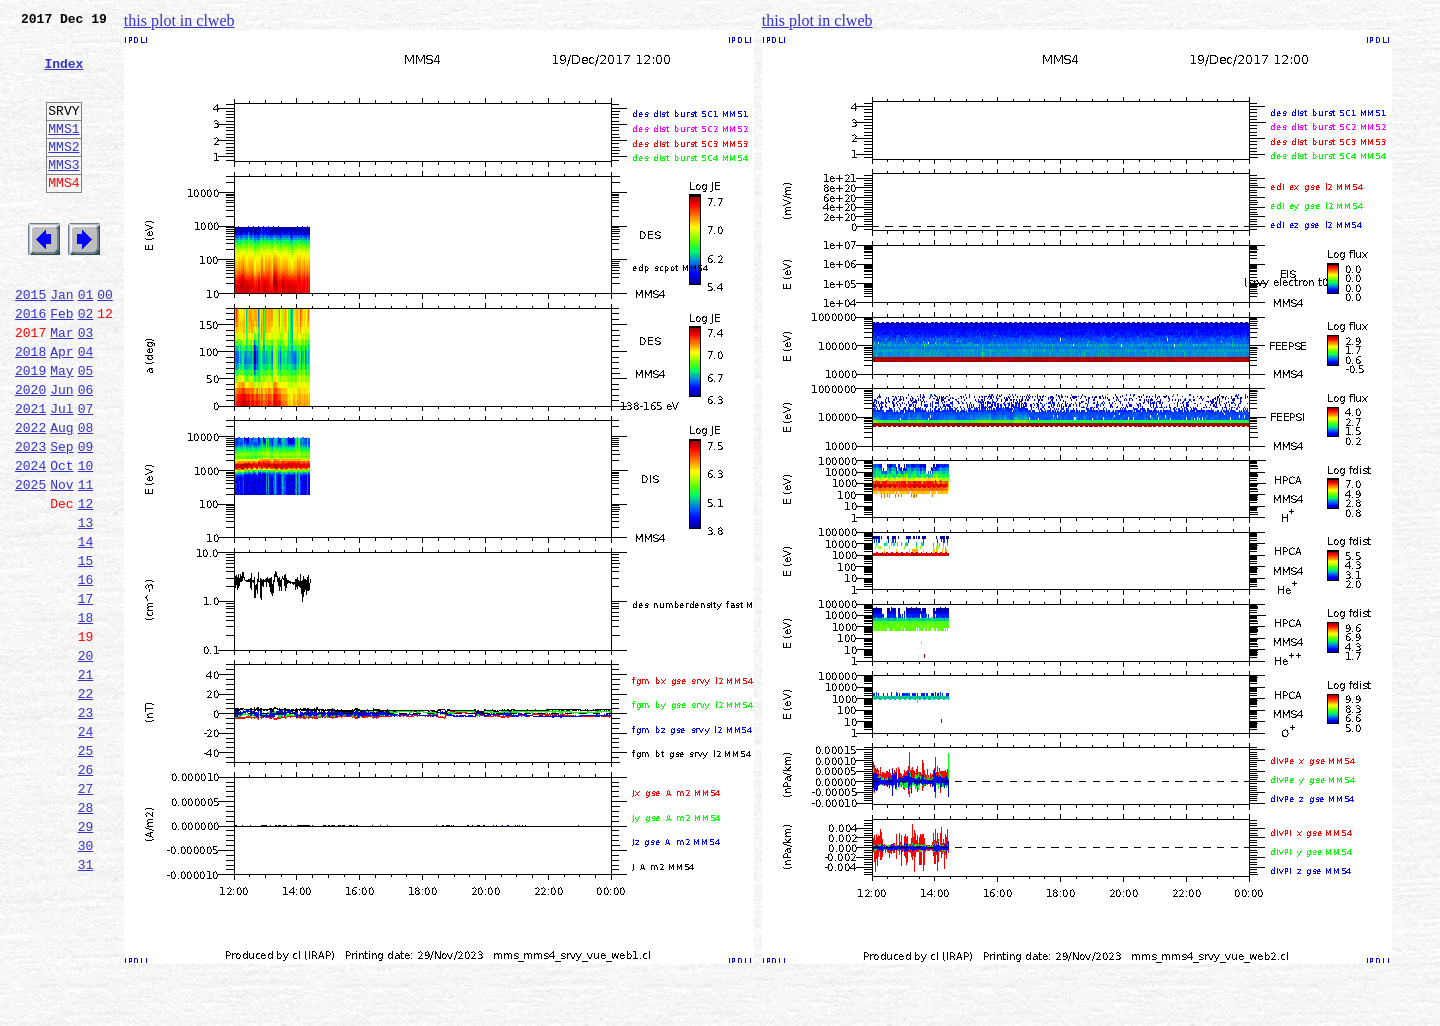  Describe the element at coordinates (61, 518) in the screenshot. I see `Sep` at that location.